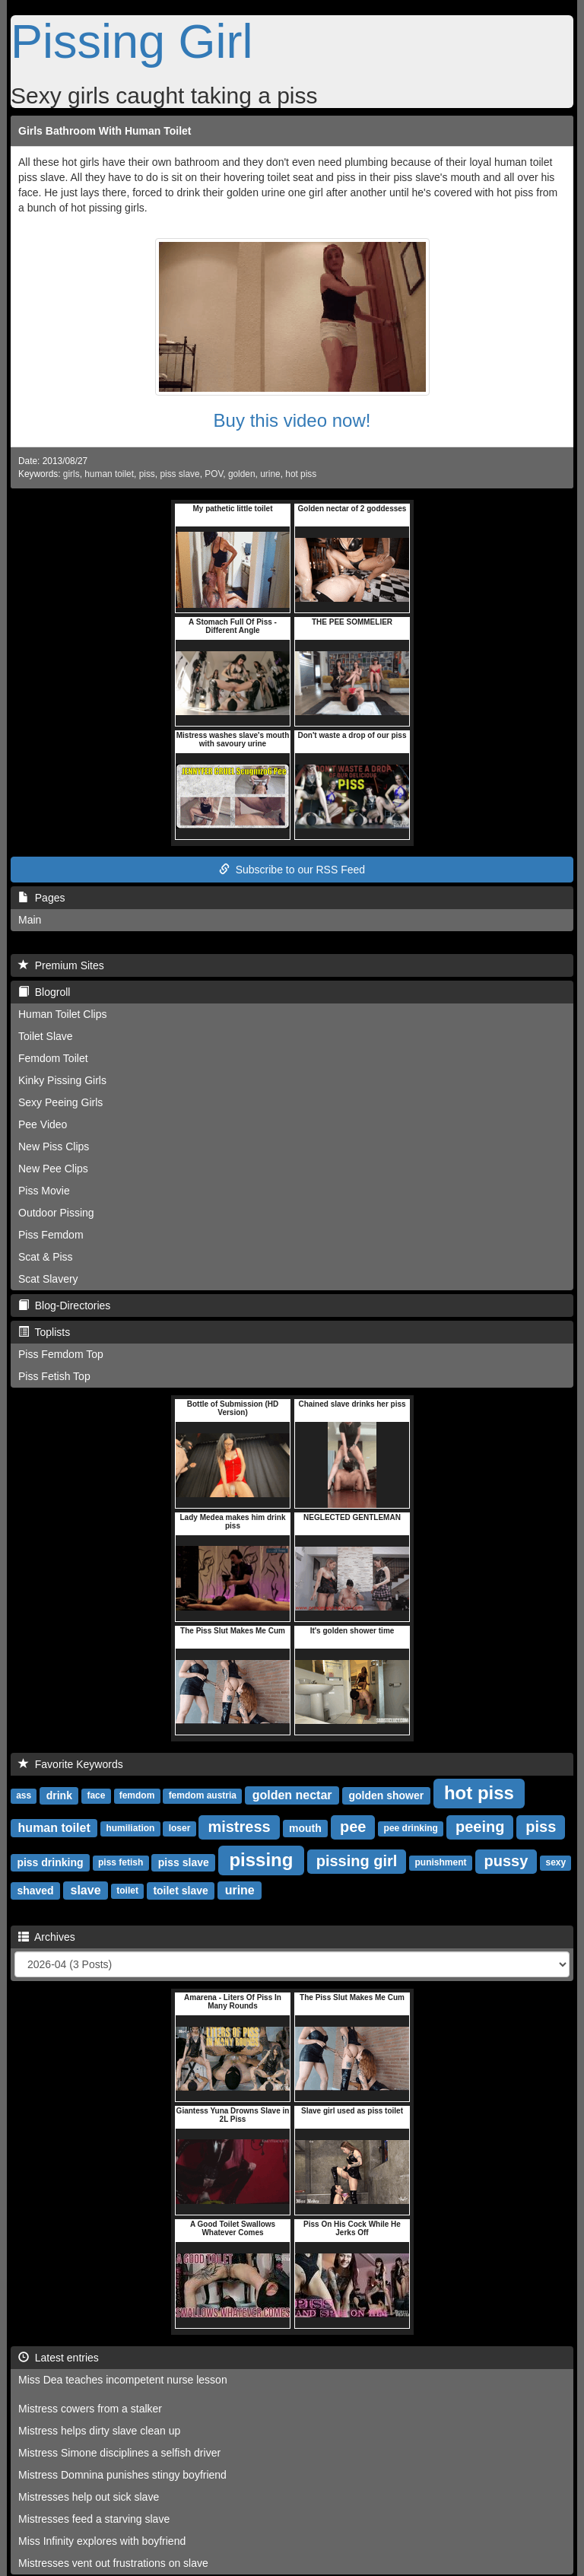 Image resolution: width=584 pixels, height=2576 pixels. I want to click on girls, so click(71, 474).